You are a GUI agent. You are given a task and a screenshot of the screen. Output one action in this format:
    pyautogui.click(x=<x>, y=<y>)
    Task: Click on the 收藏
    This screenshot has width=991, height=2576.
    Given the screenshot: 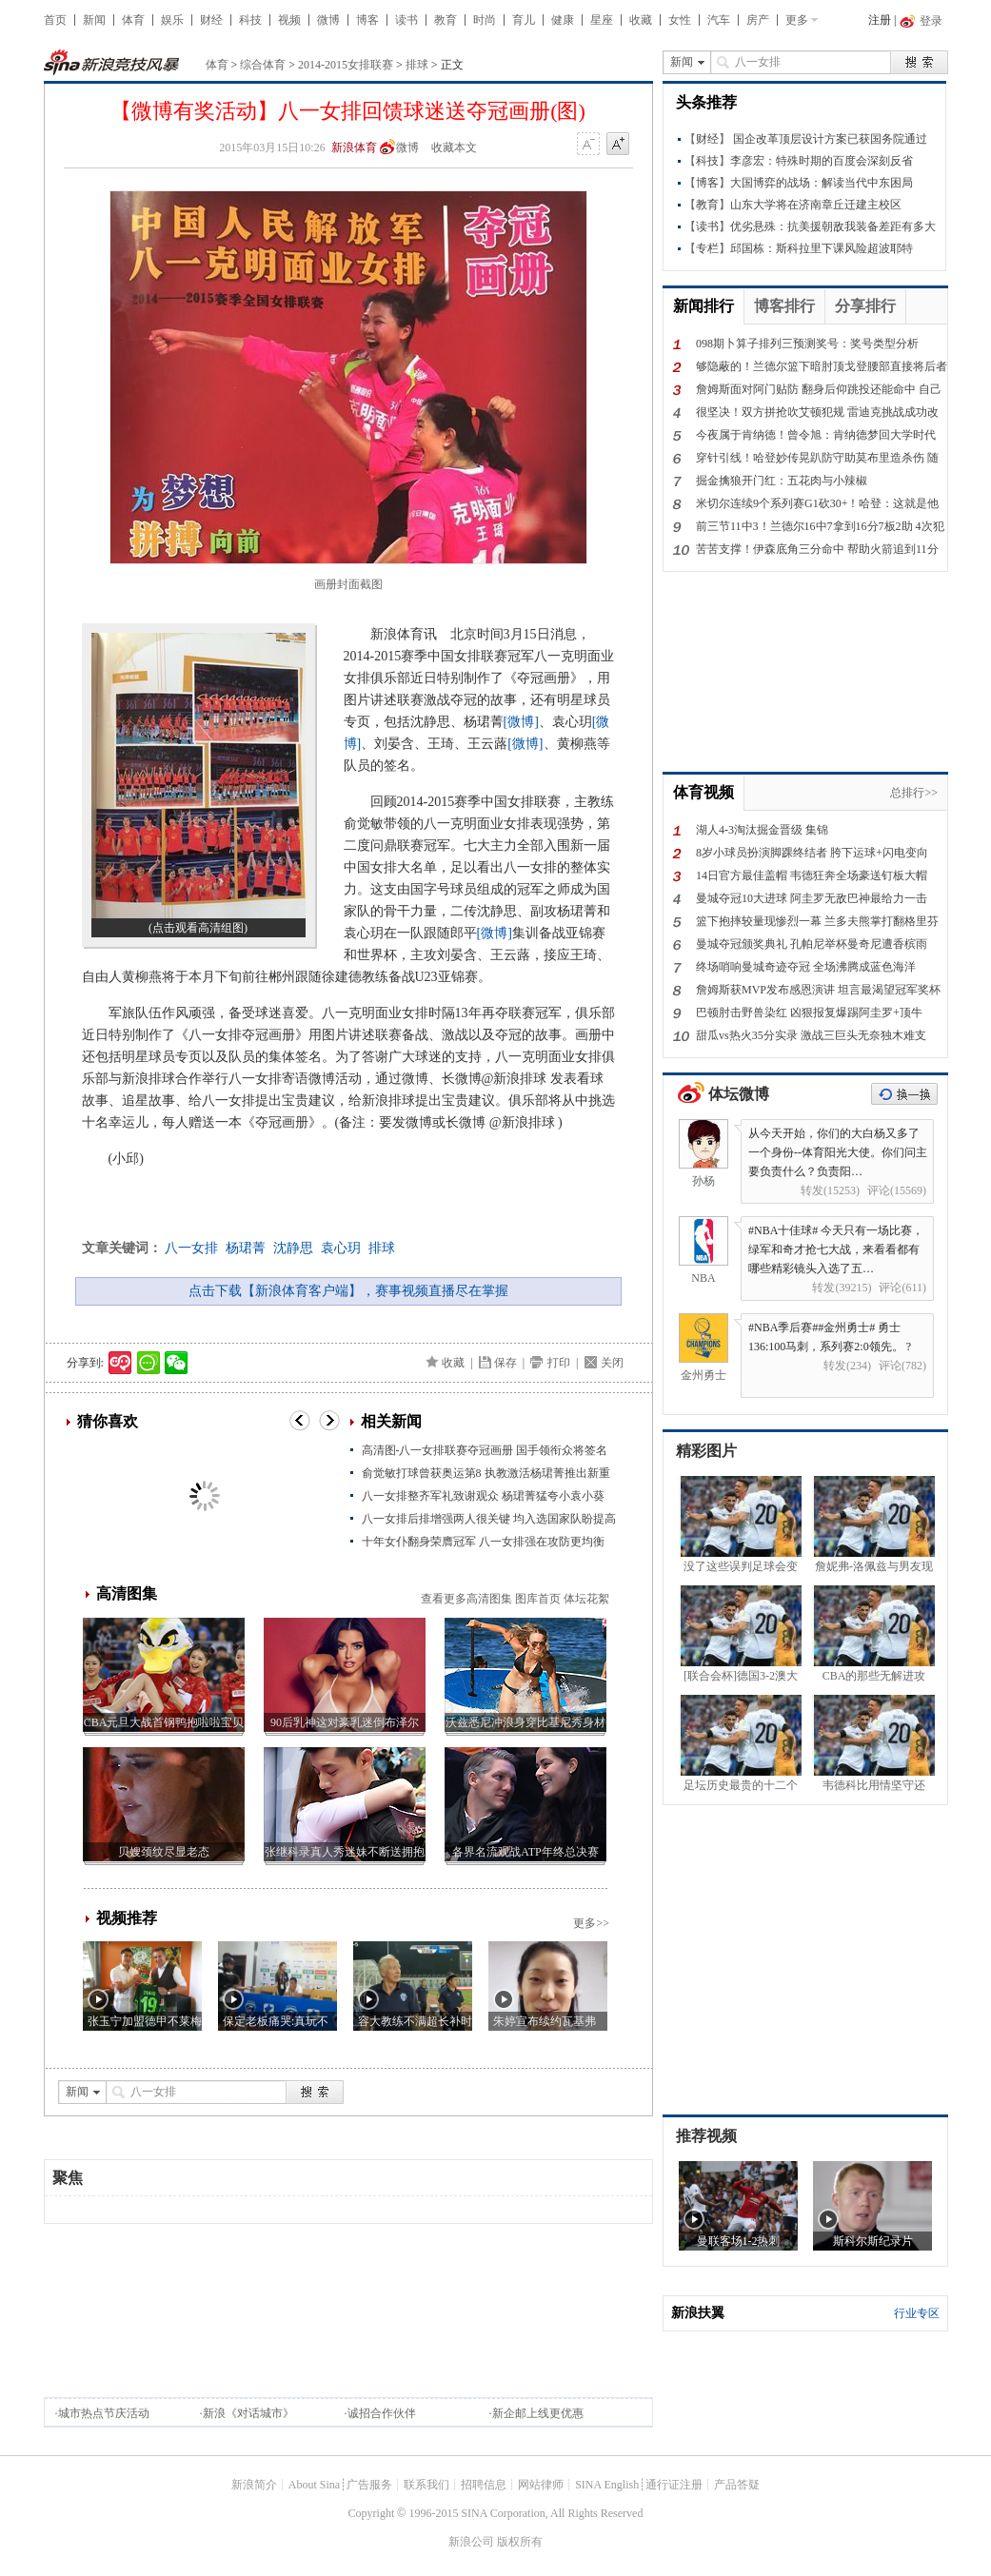 What is the action you would take?
    pyautogui.click(x=640, y=20)
    